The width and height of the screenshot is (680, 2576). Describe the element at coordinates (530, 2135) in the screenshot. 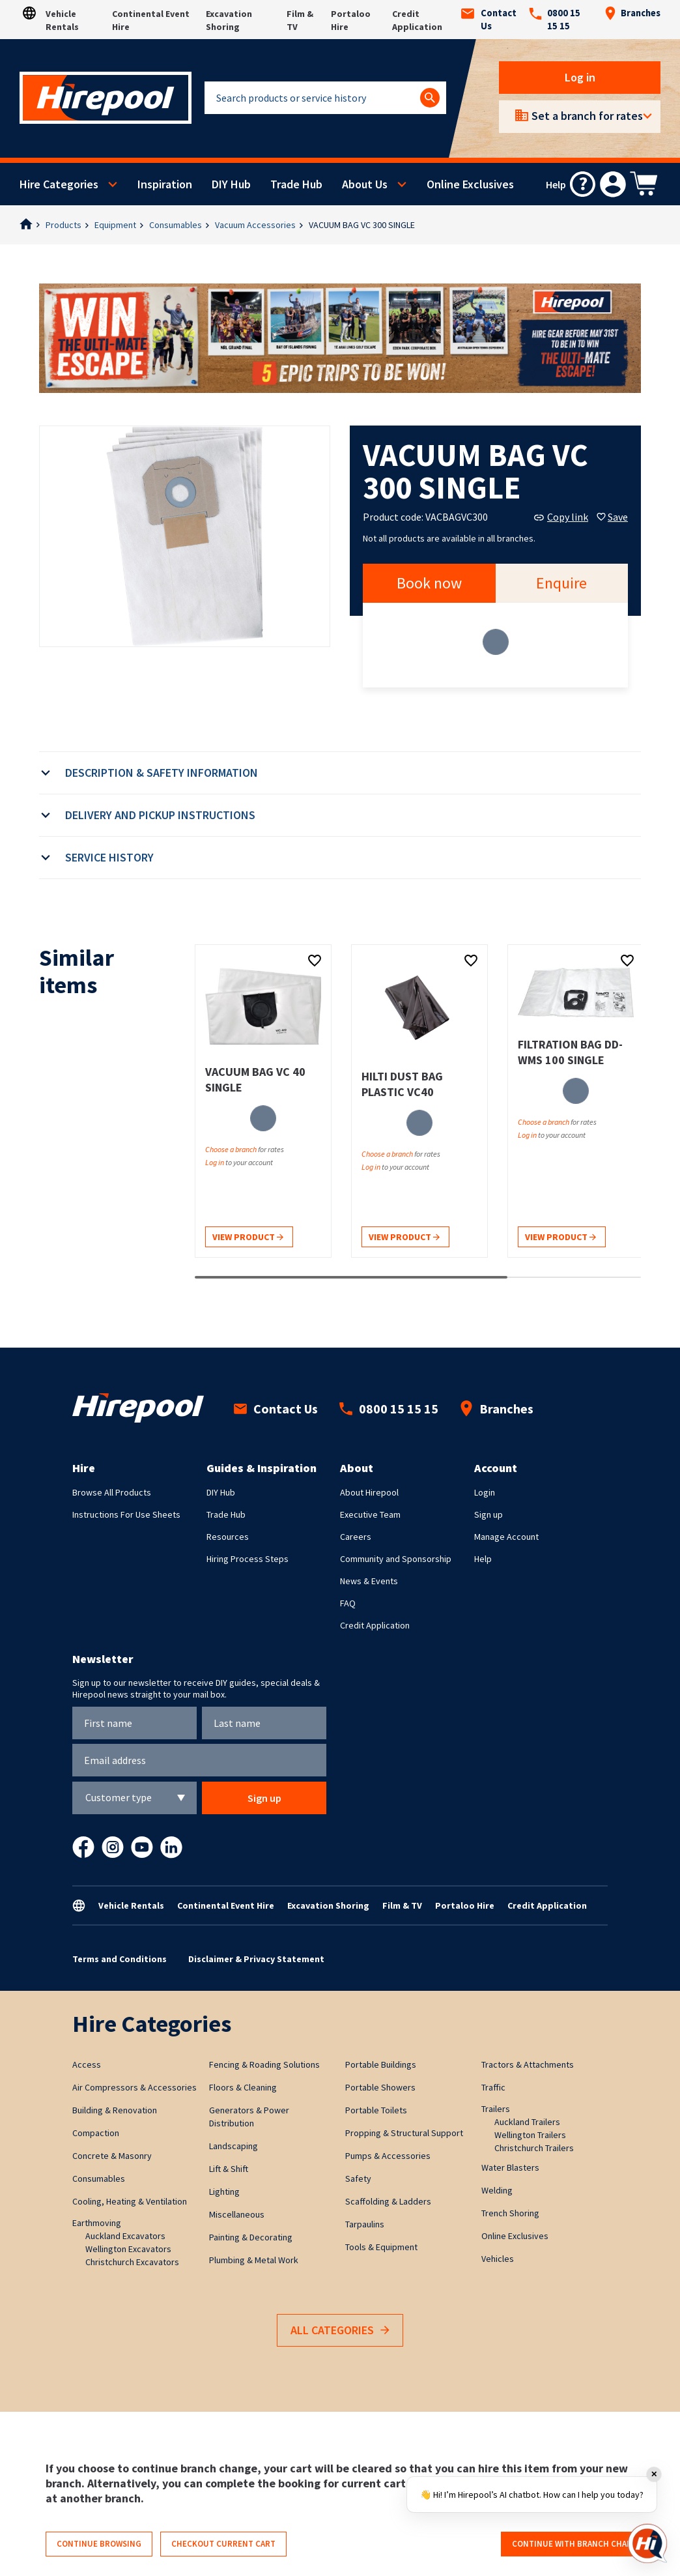

I see `Wellington Trailers` at that location.